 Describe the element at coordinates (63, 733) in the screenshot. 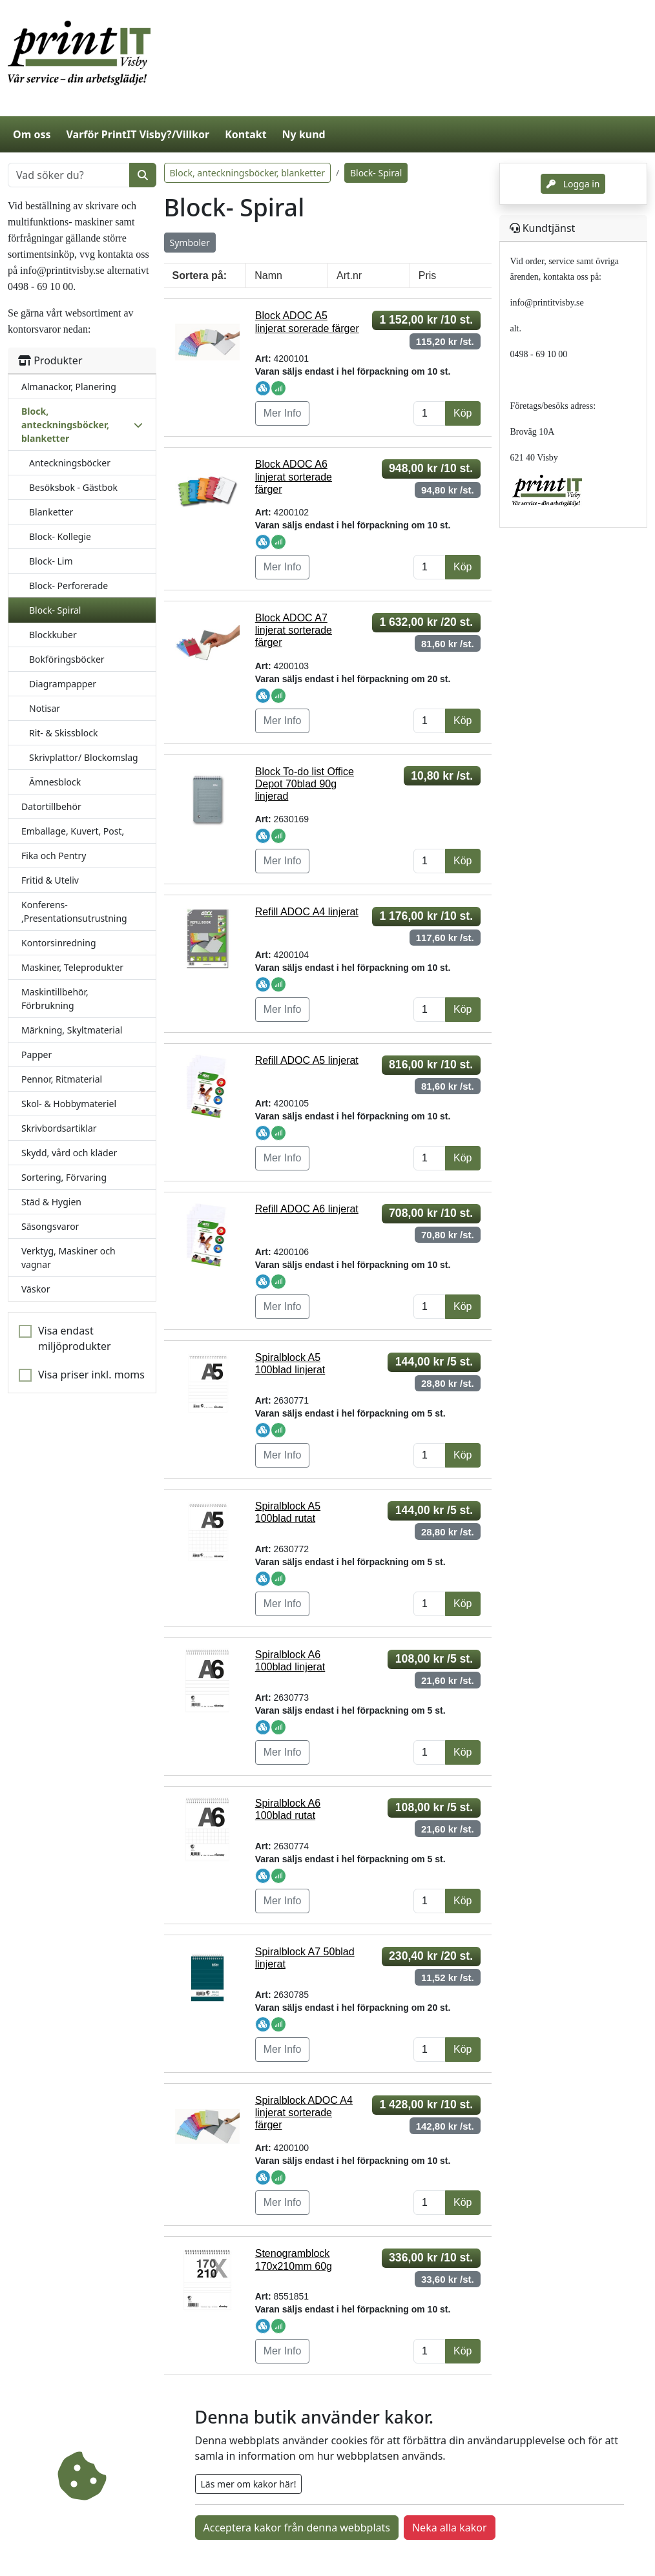

I see `Rit- & Skissblock` at that location.